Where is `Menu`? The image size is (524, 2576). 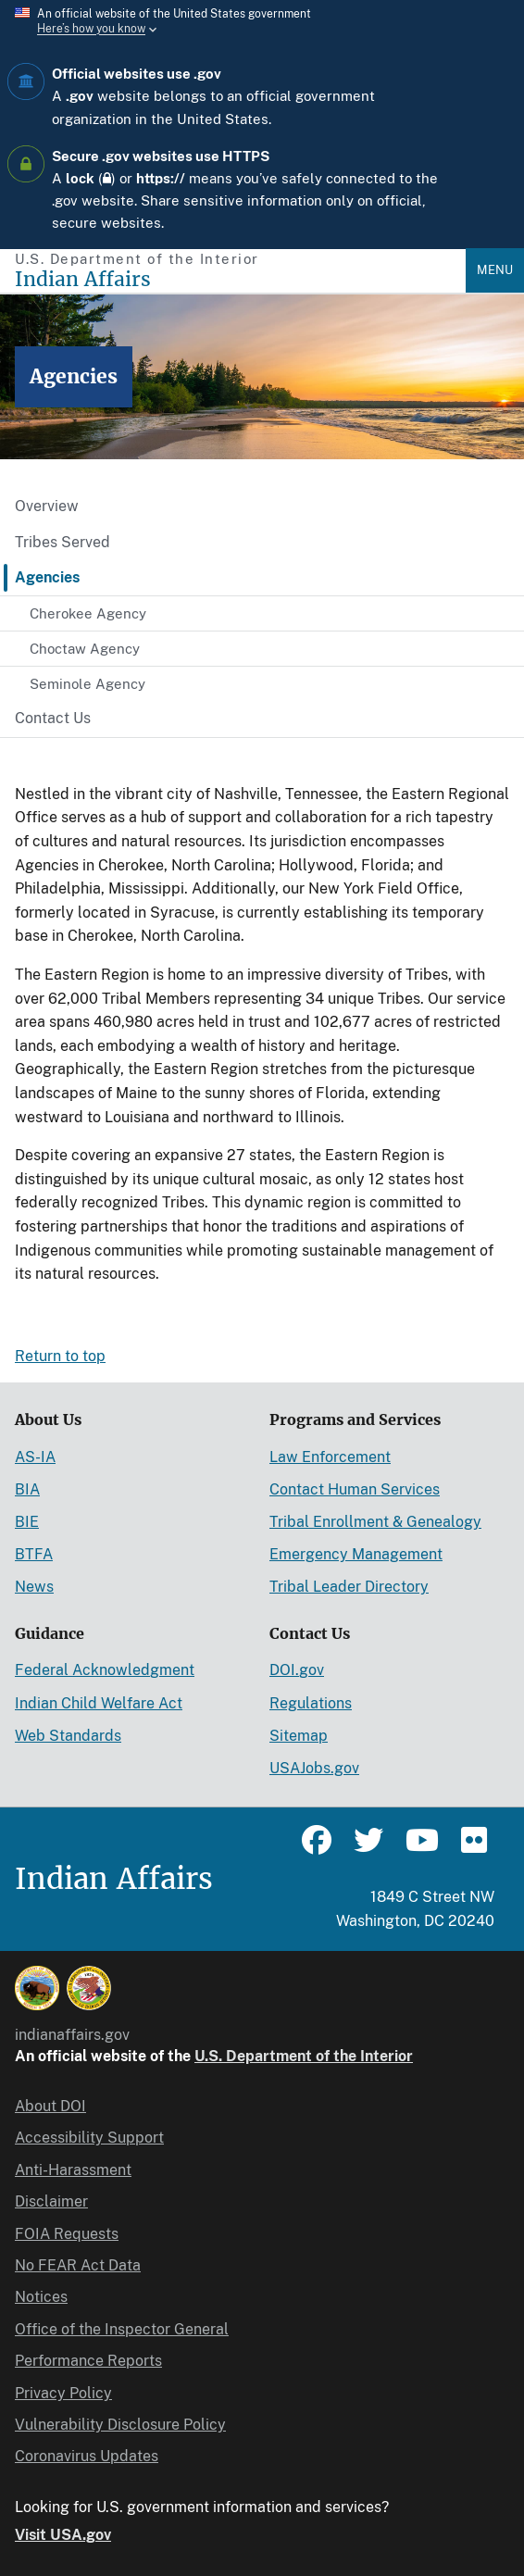
Menu is located at coordinates (495, 270).